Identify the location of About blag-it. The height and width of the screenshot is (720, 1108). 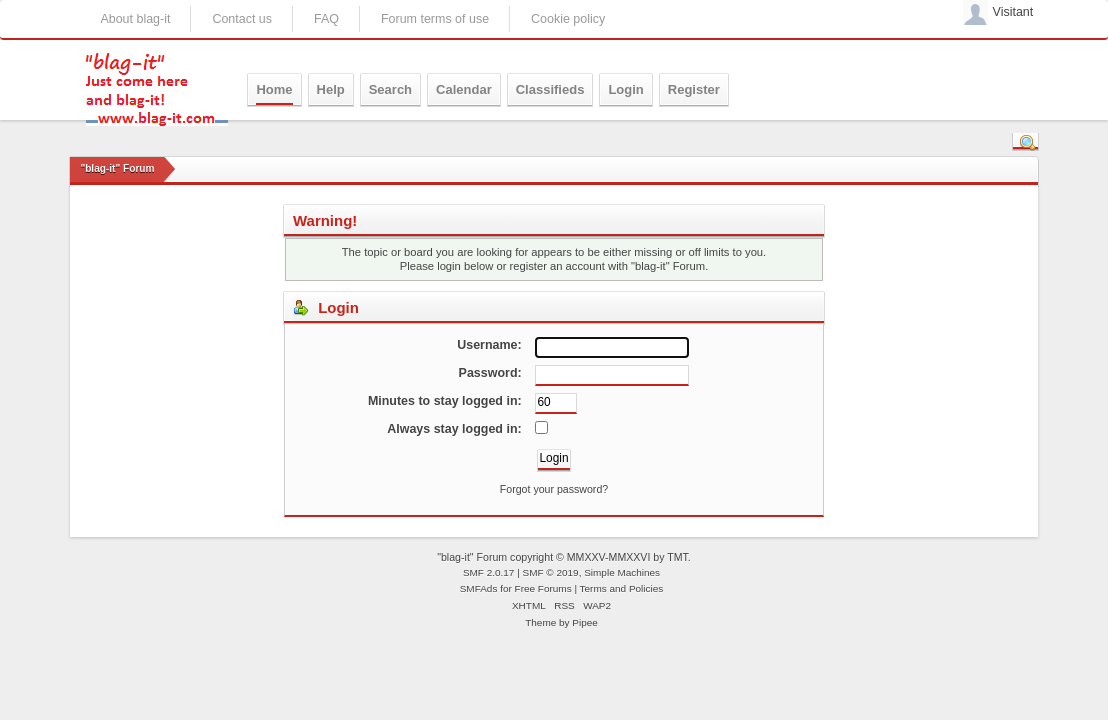
(135, 19).